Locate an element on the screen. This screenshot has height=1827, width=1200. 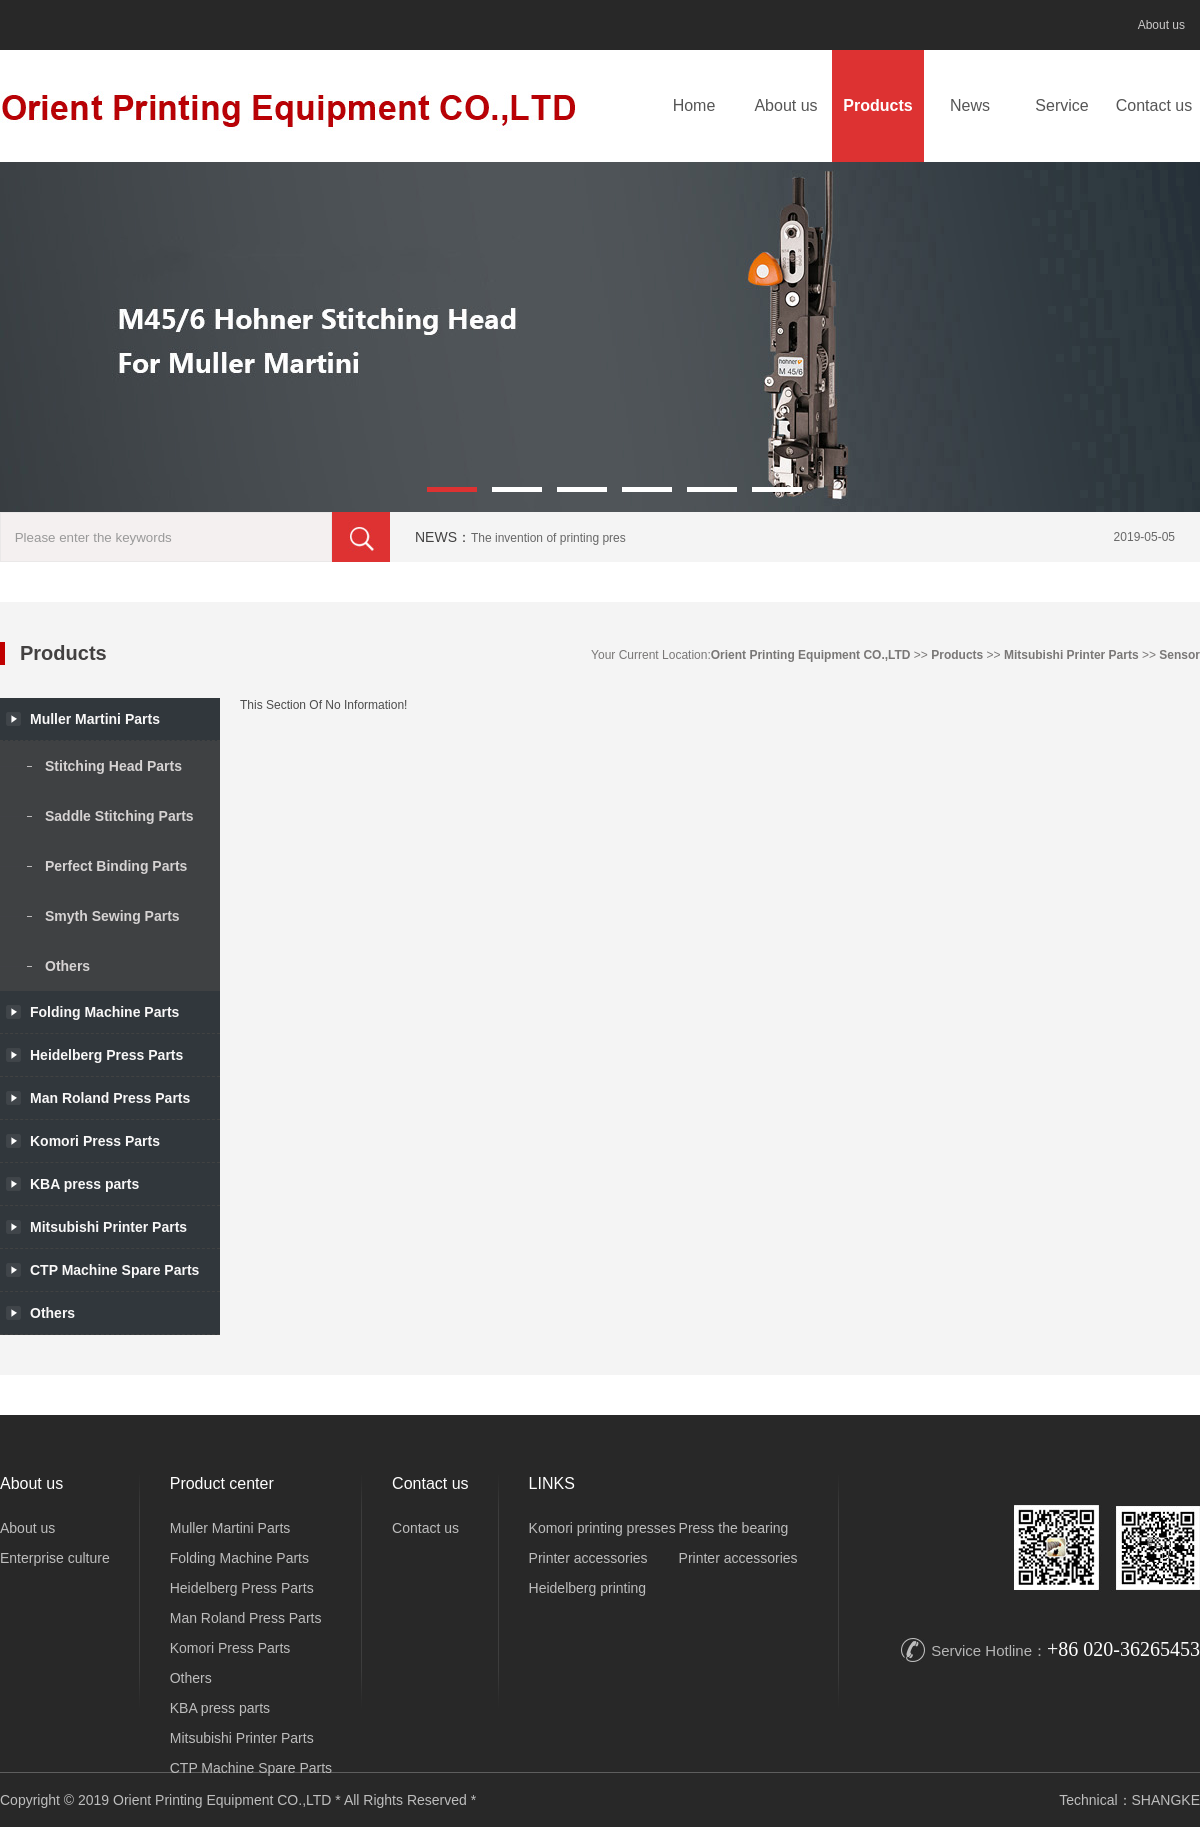
Man Roland Press Parts is located at coordinates (246, 1618).